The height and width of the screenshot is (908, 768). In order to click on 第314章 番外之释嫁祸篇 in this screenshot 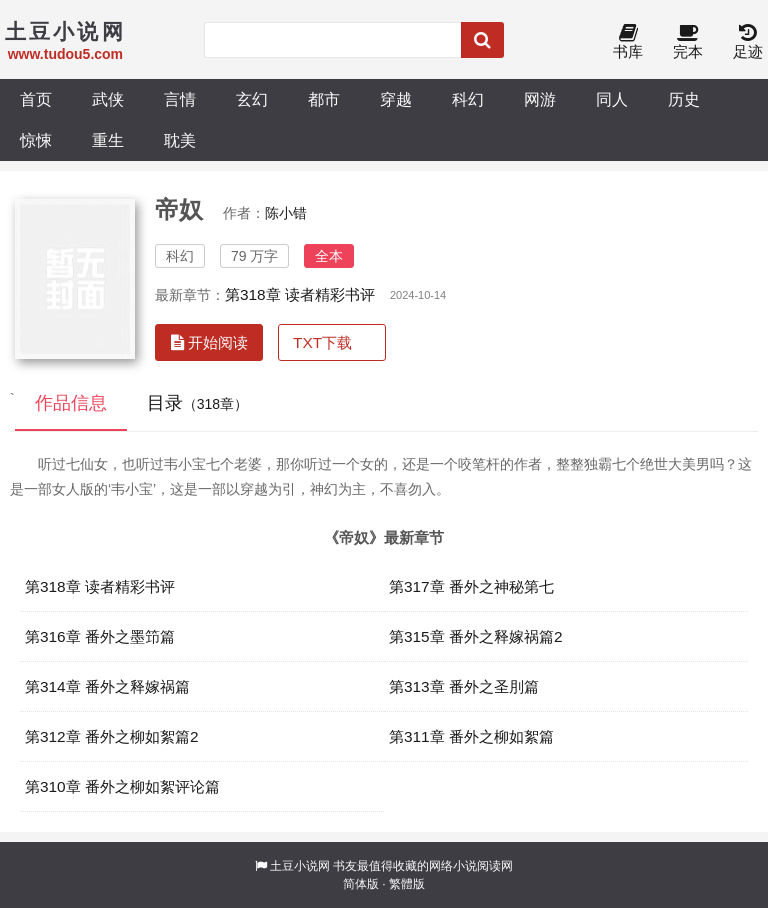, I will do `click(107, 686)`.